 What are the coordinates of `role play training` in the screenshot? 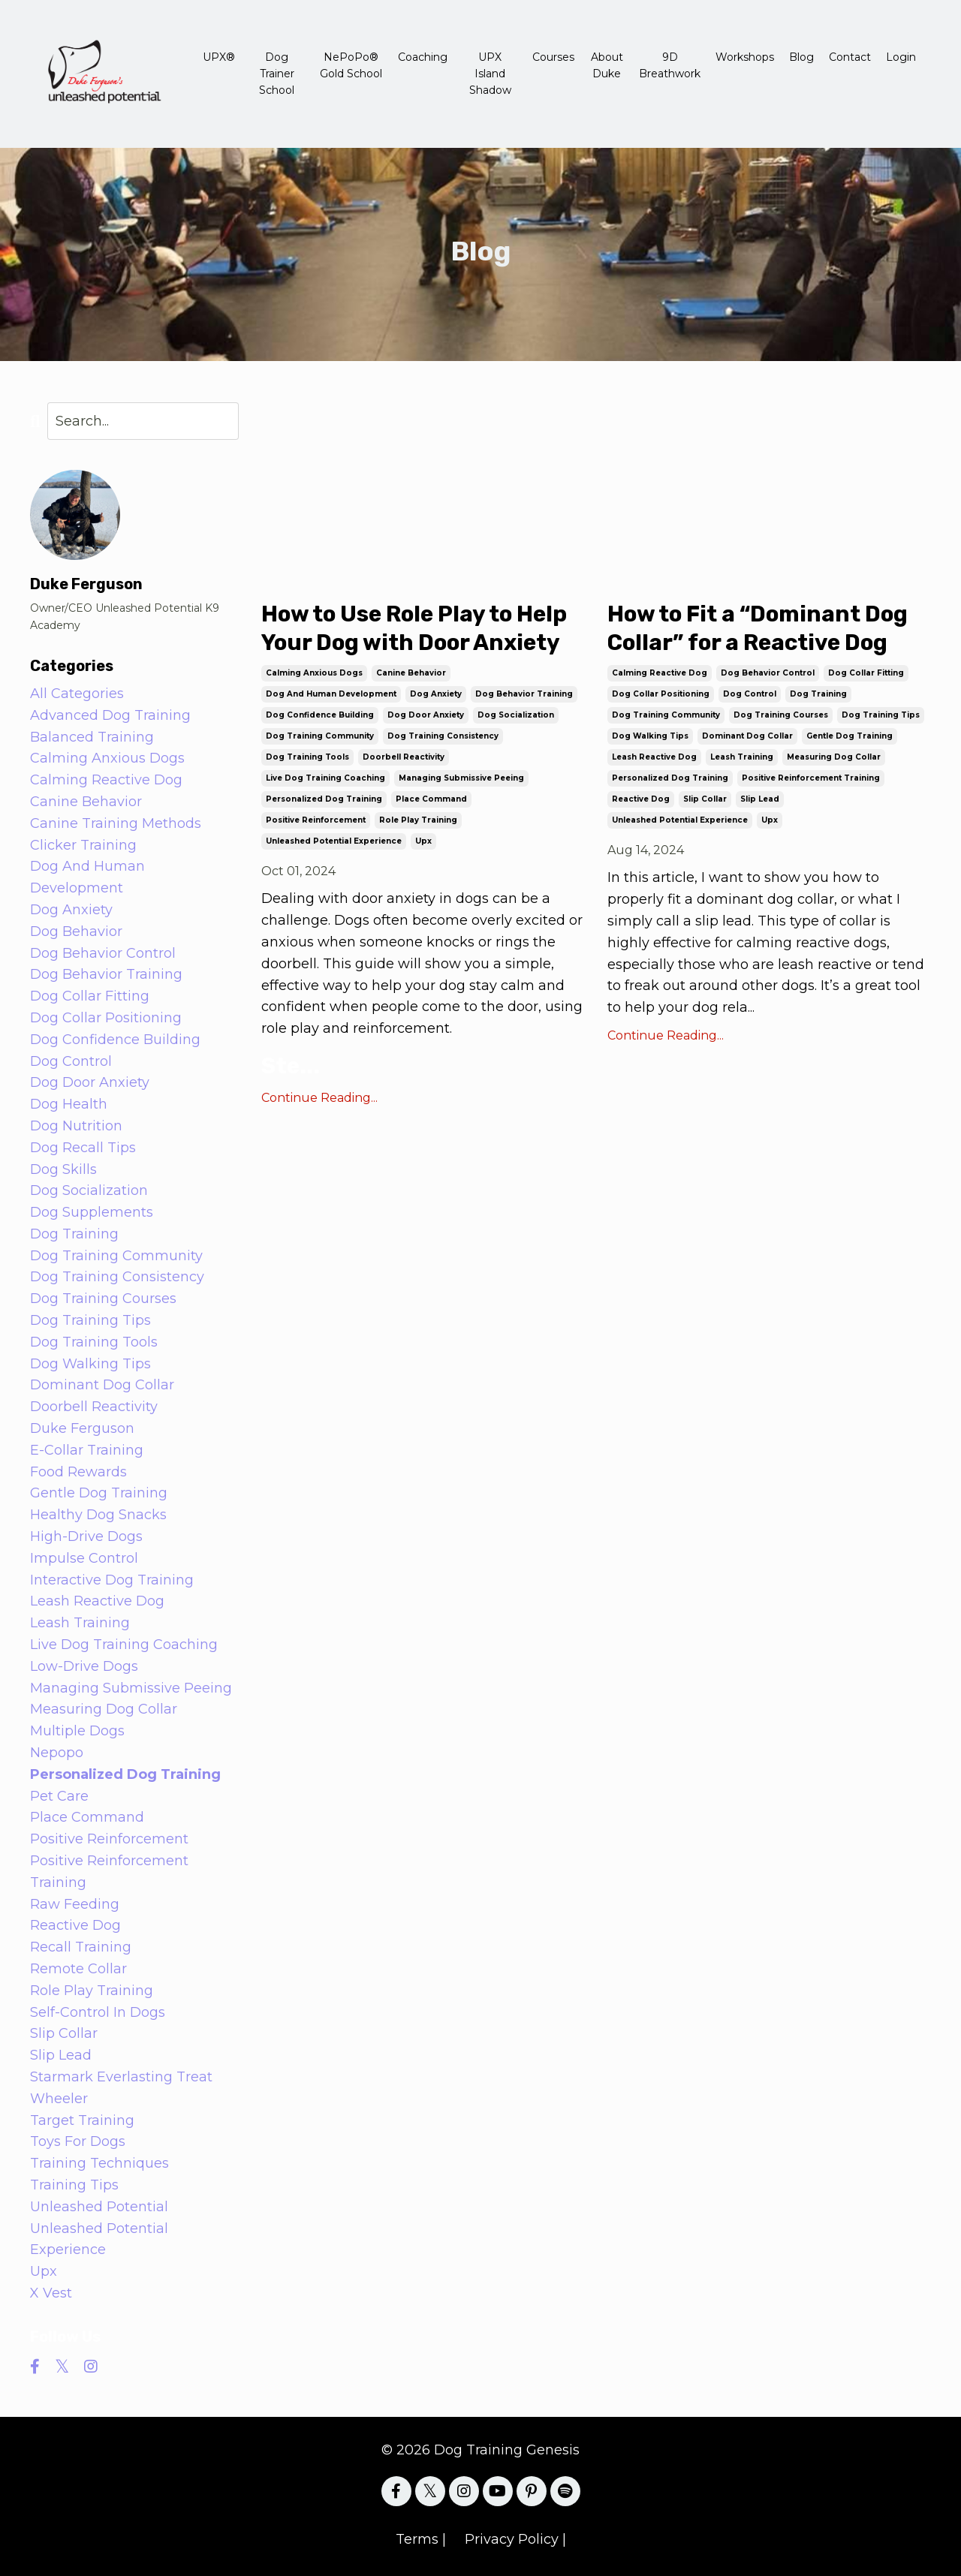 It's located at (418, 821).